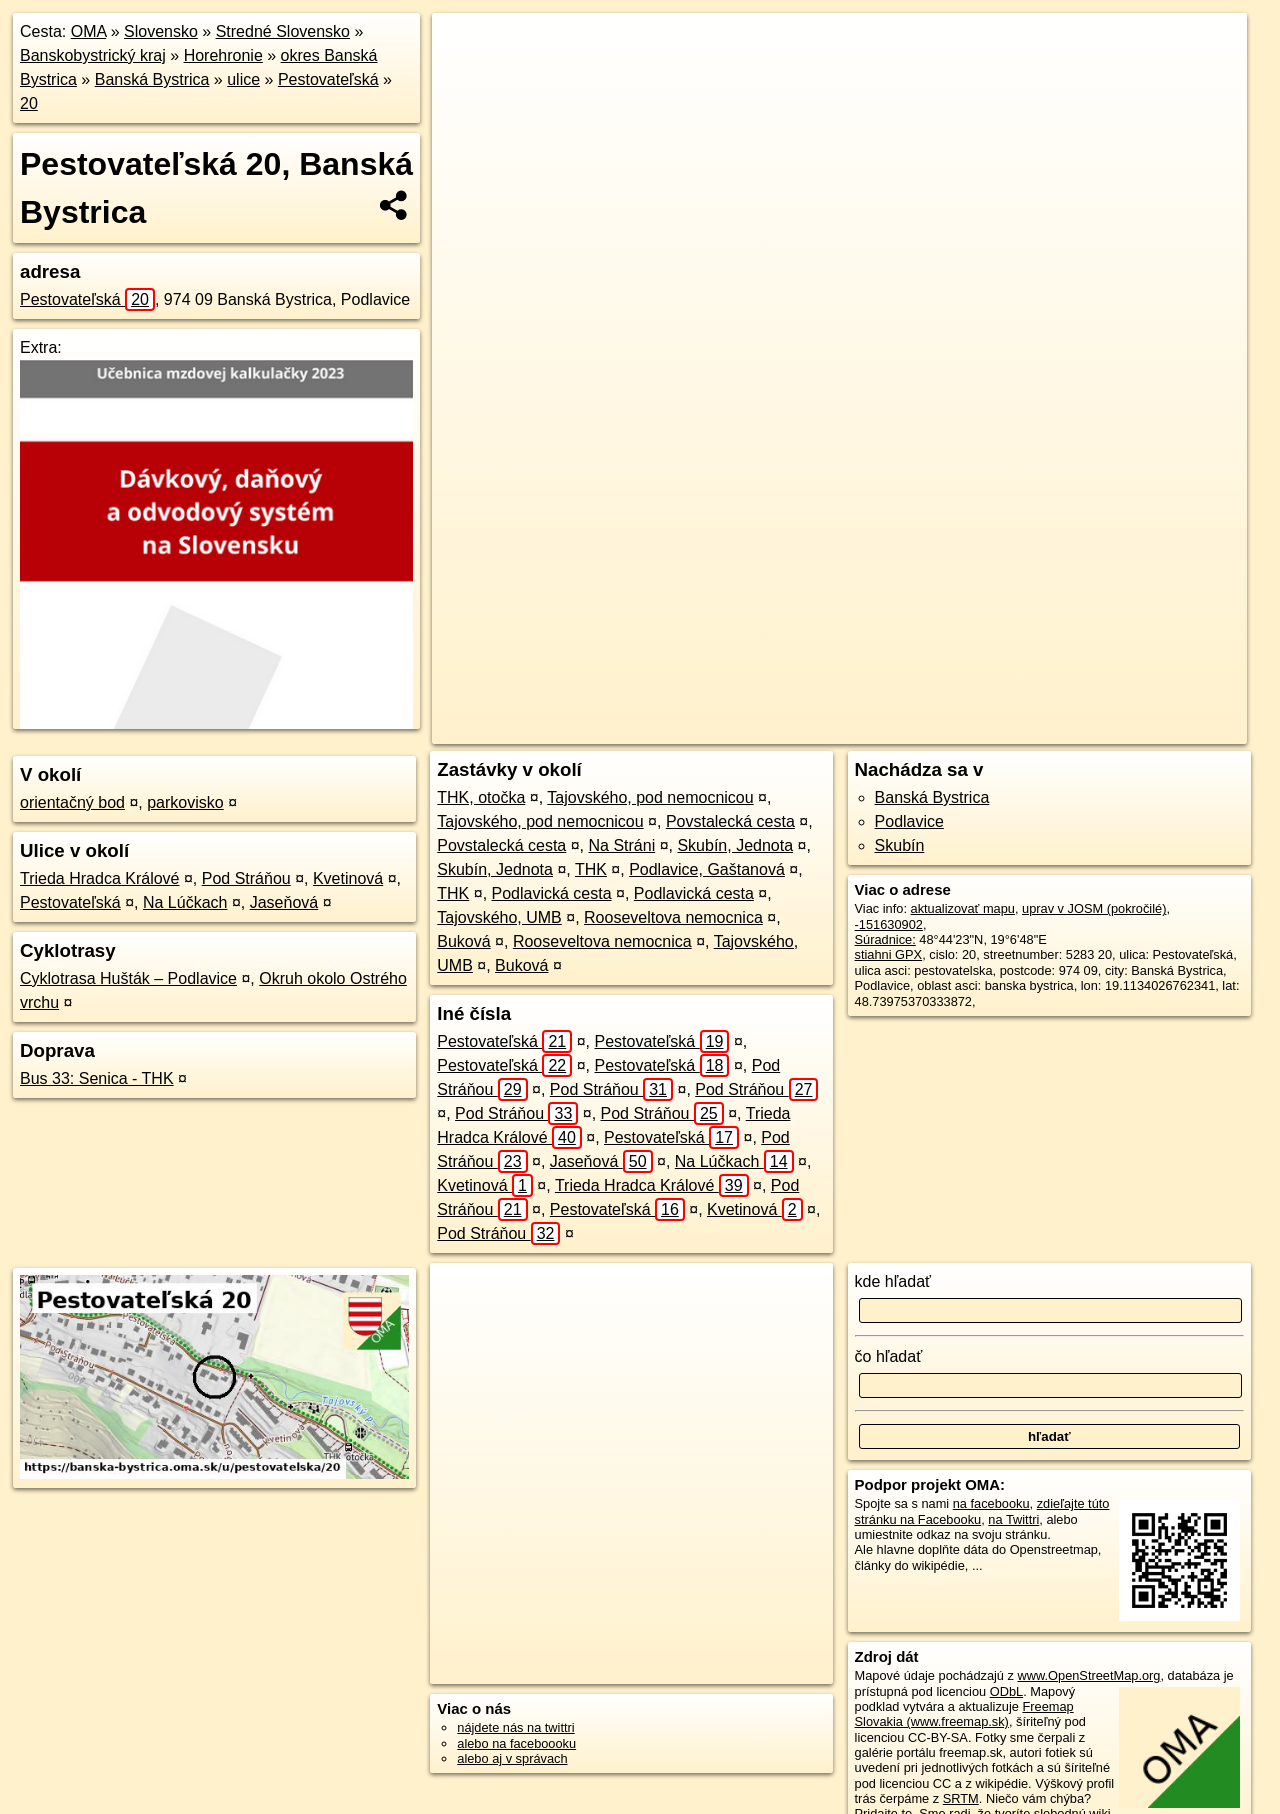 This screenshot has width=1280, height=1814. What do you see at coordinates (964, 1714) in the screenshot?
I see `Freemap Slovakia (www.freemap.sk)` at bounding box center [964, 1714].